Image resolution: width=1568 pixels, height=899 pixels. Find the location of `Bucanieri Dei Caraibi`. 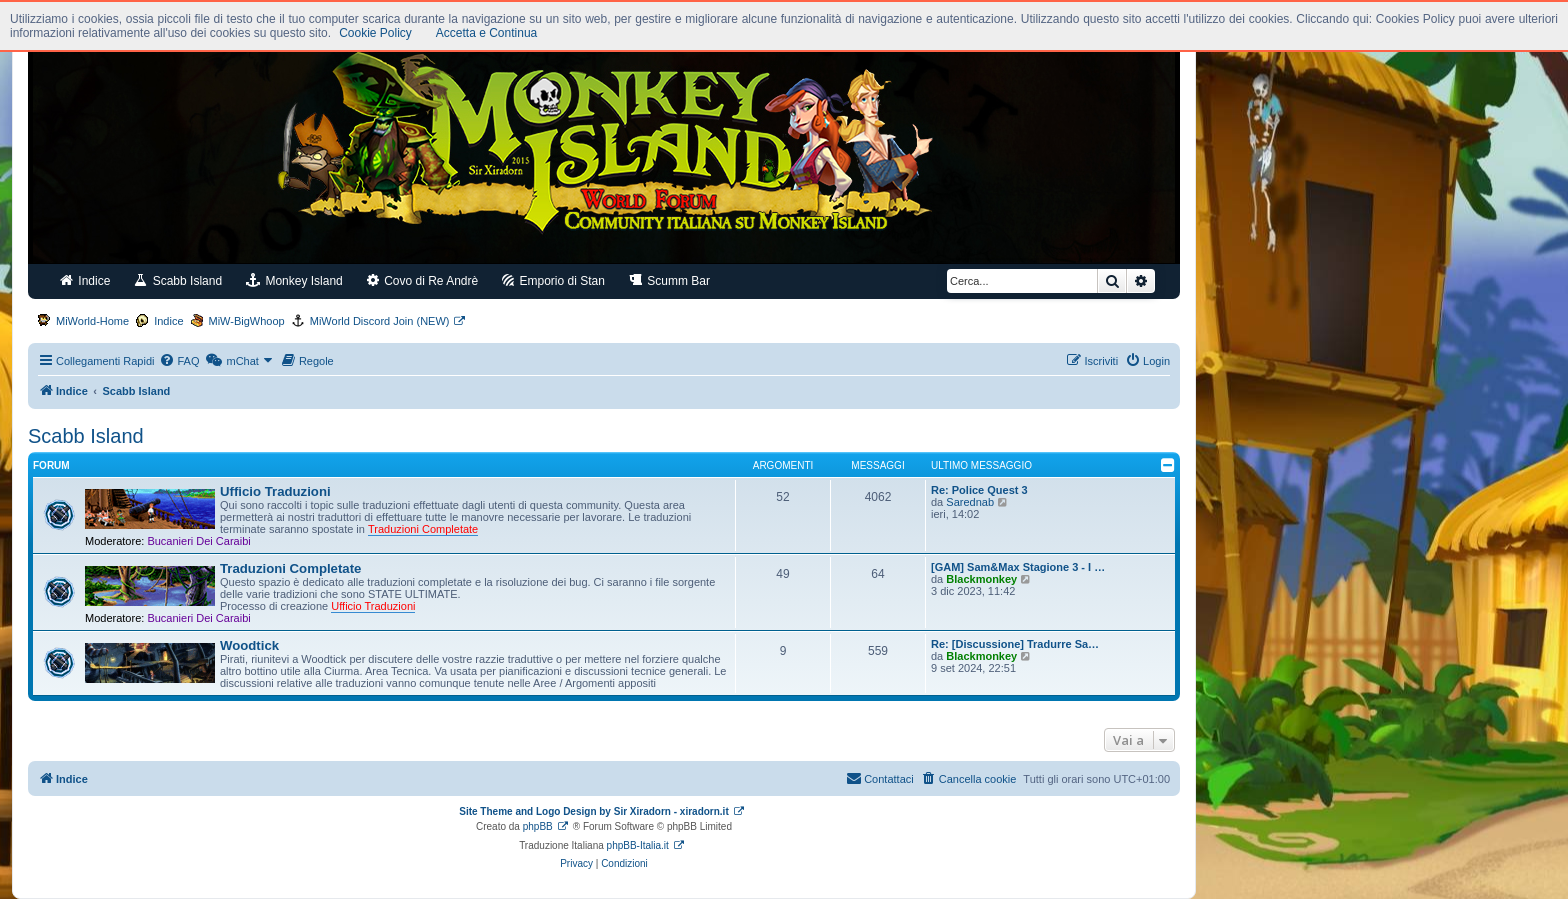

Bucanieri Dei Caraibi is located at coordinates (198, 541).